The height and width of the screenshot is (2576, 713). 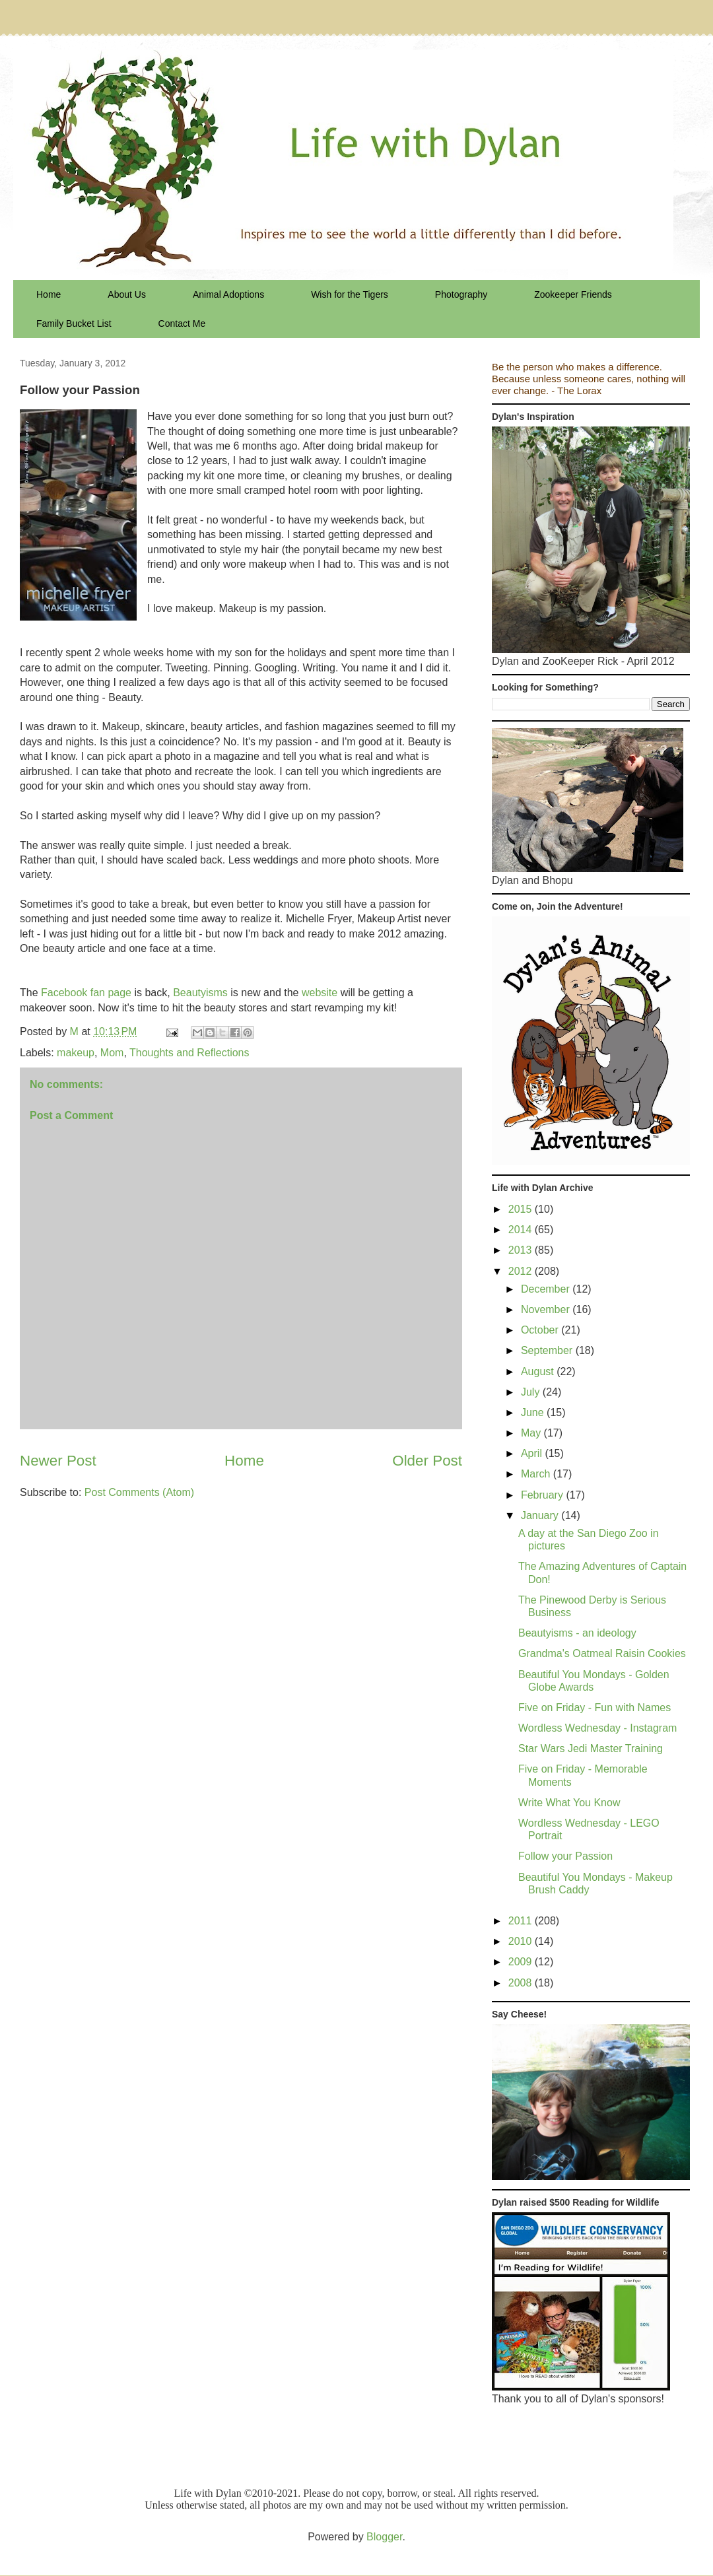 What do you see at coordinates (541, 1330) in the screenshot?
I see `October` at bounding box center [541, 1330].